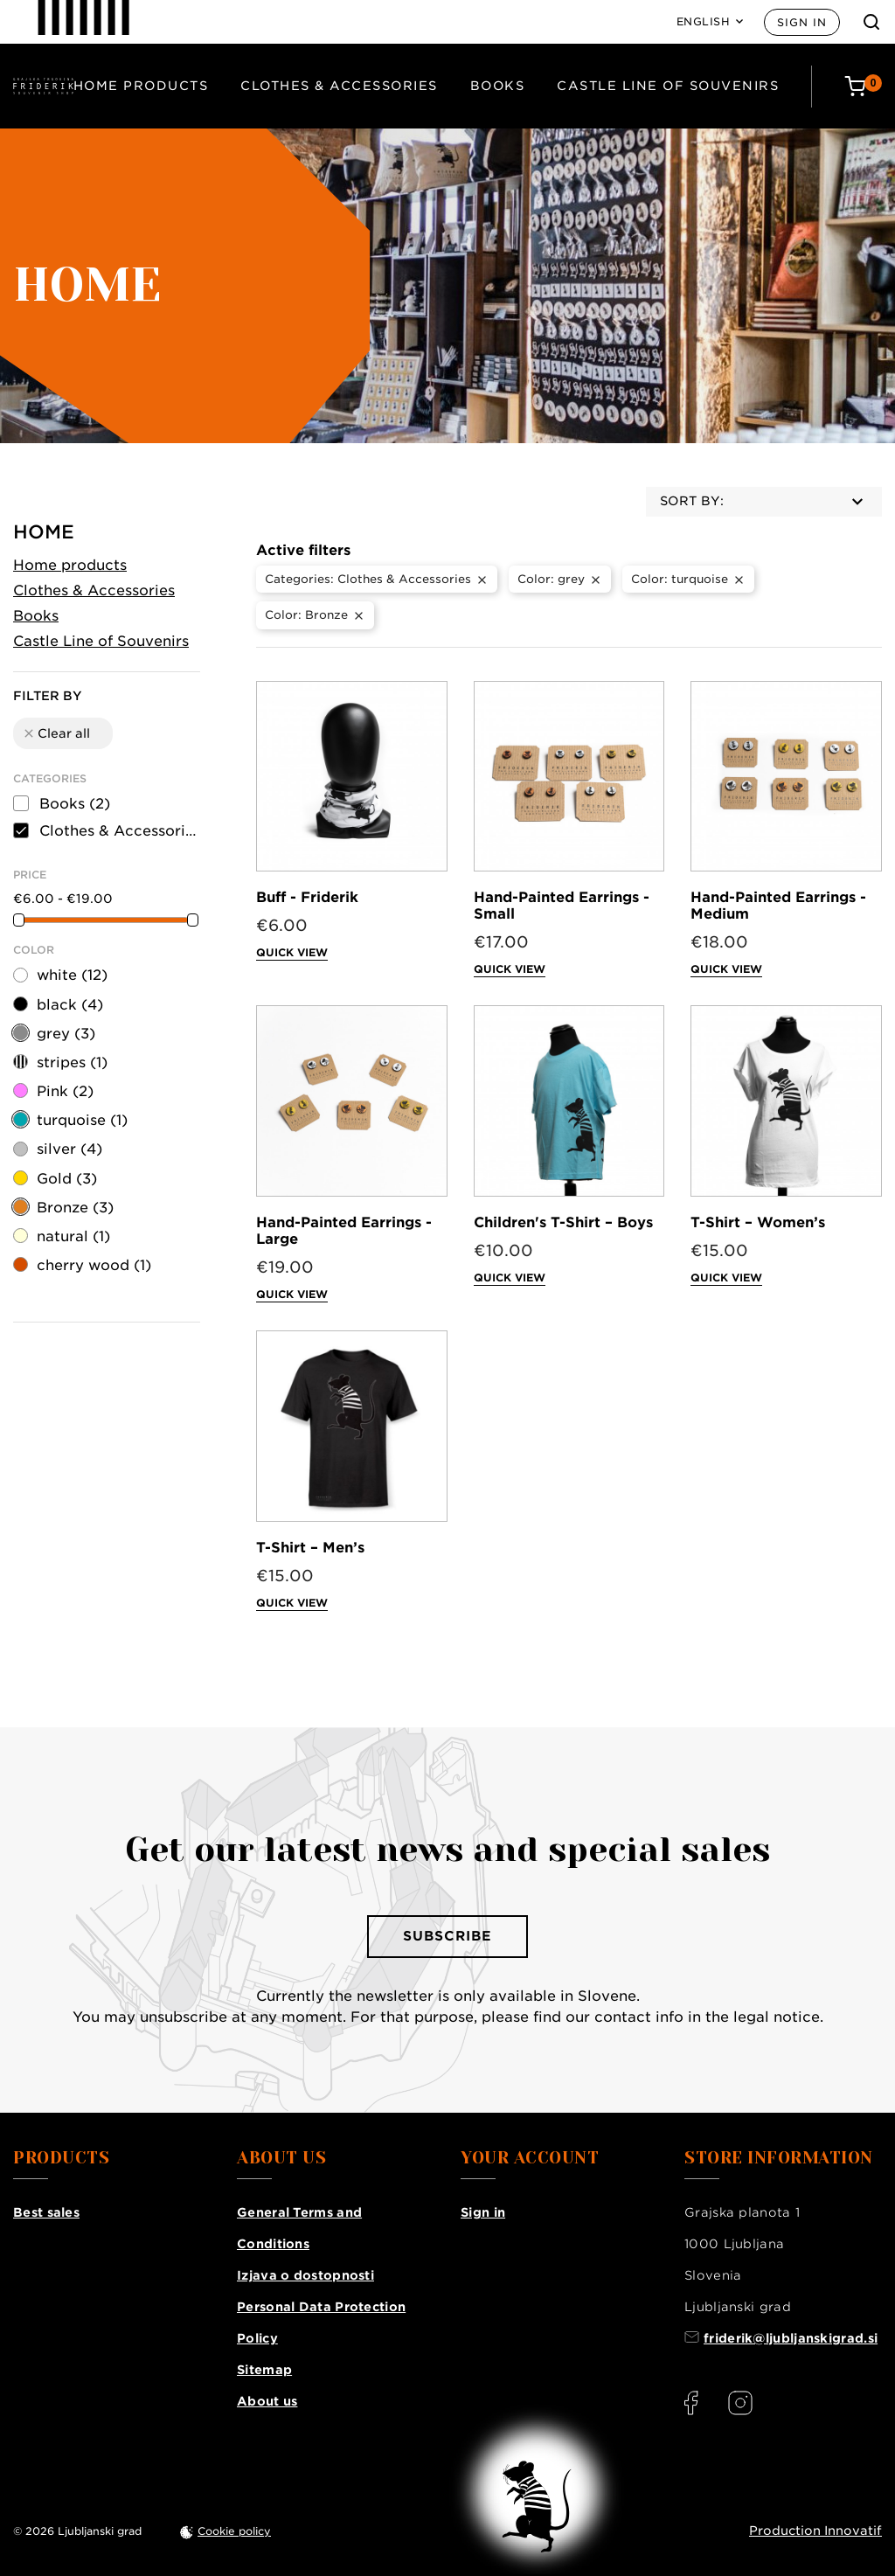 This screenshot has width=895, height=2576. What do you see at coordinates (141, 86) in the screenshot?
I see `Home products` at bounding box center [141, 86].